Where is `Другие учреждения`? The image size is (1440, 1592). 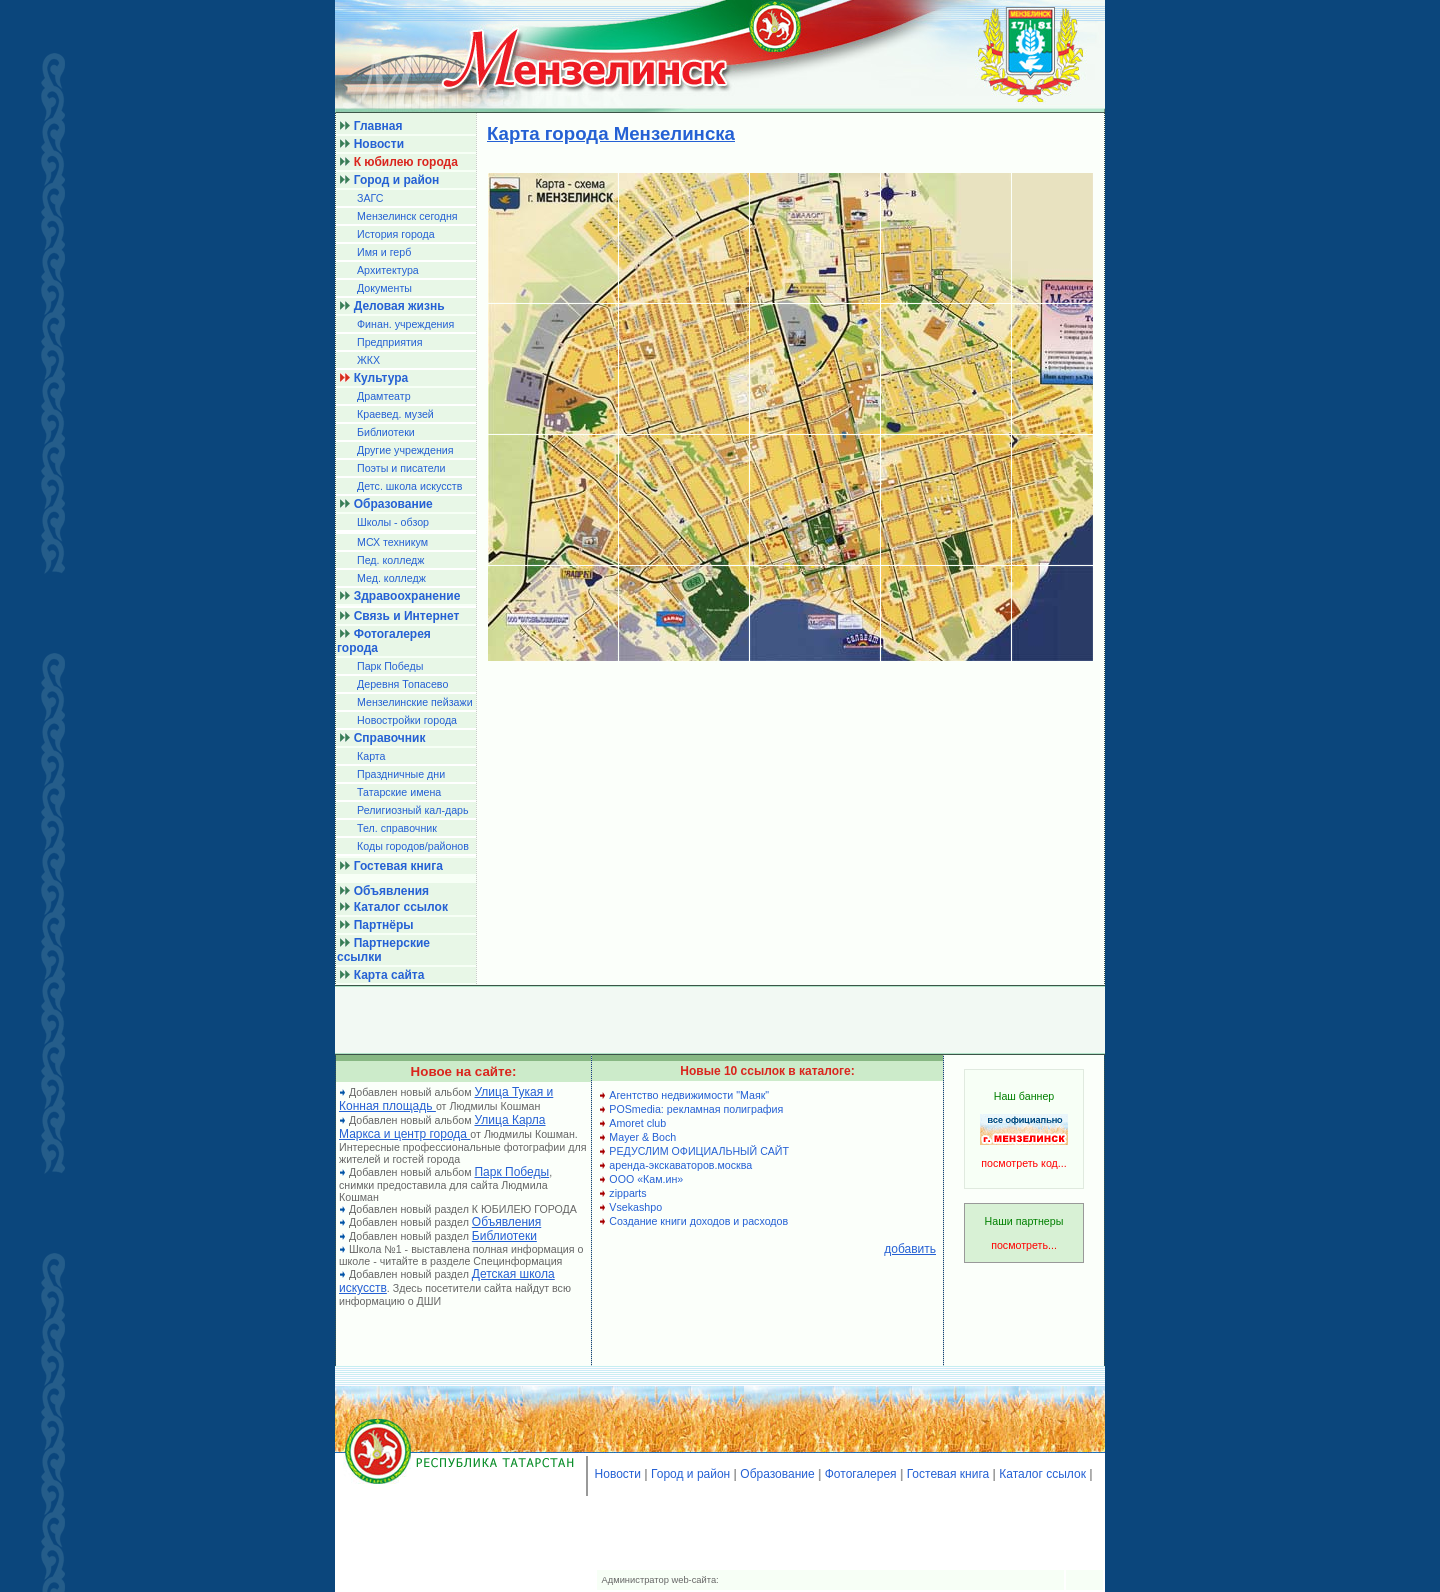 Другие учреждения is located at coordinates (405, 450).